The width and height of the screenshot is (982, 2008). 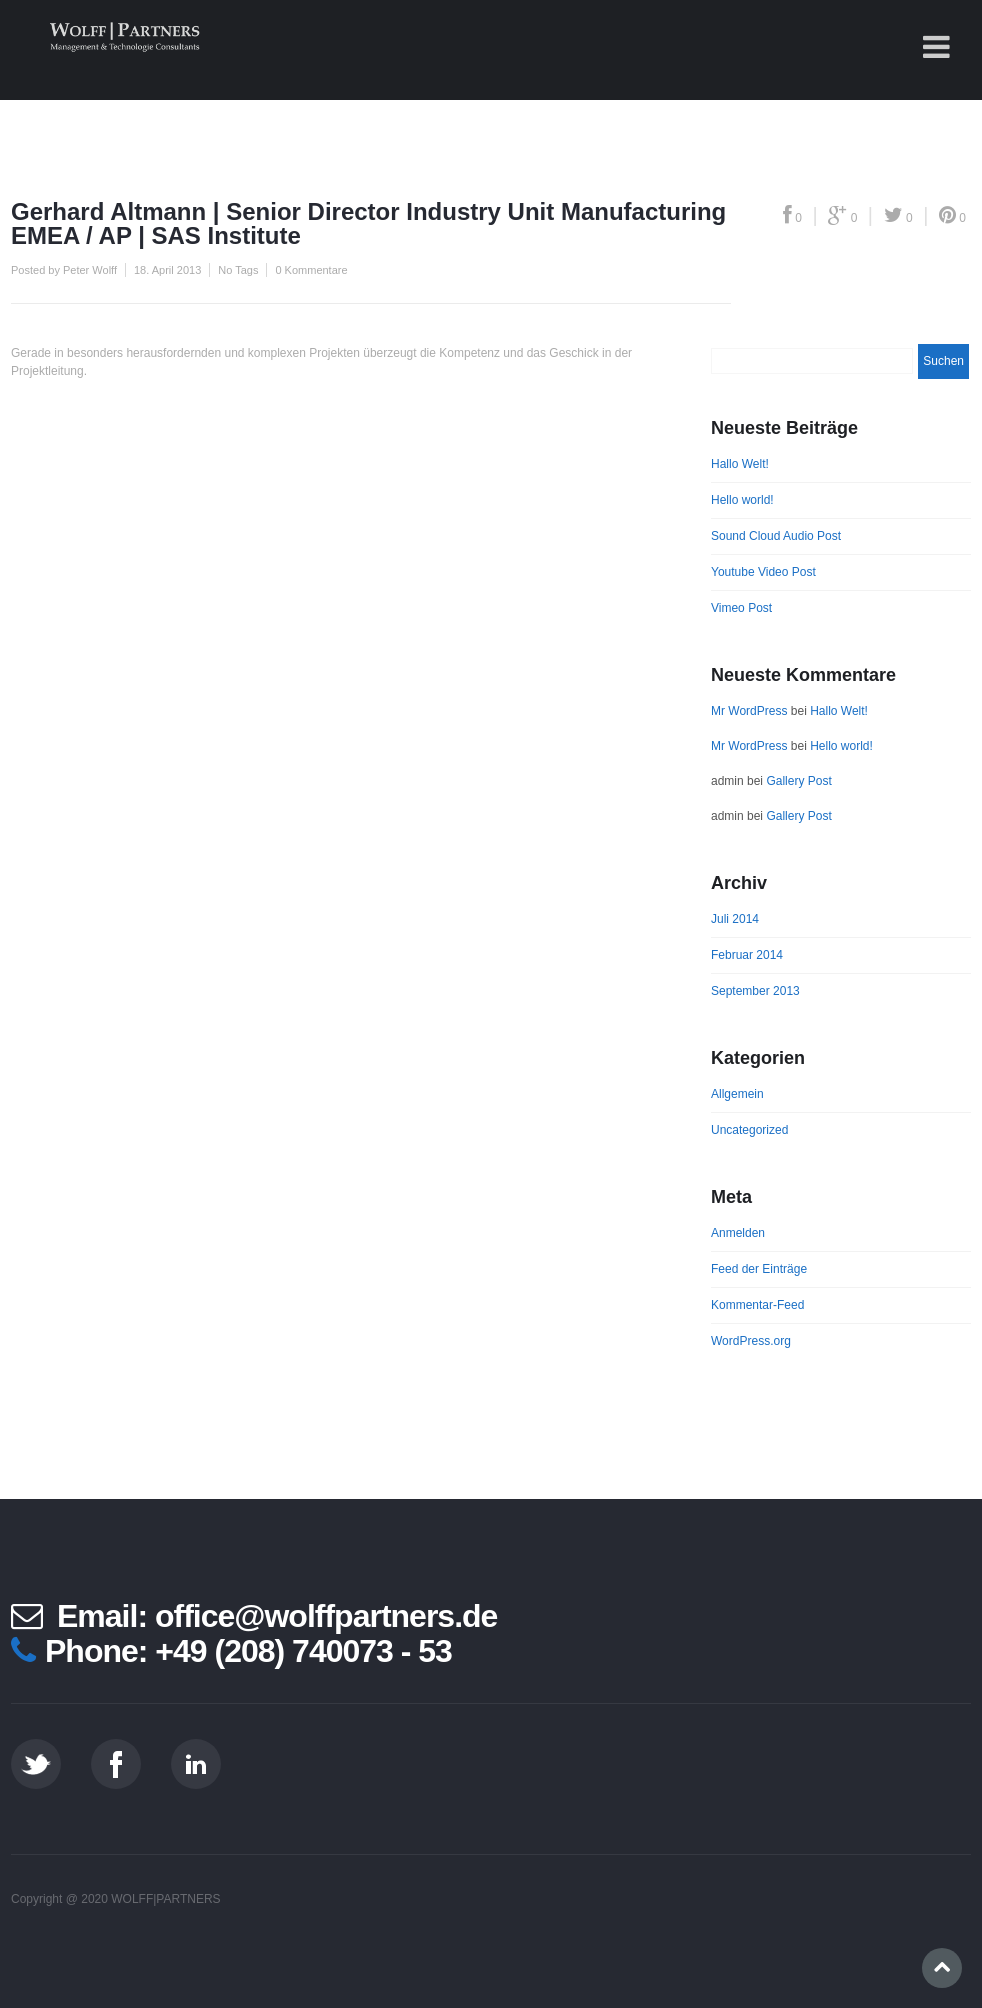 I want to click on Anmelden, so click(x=738, y=1233).